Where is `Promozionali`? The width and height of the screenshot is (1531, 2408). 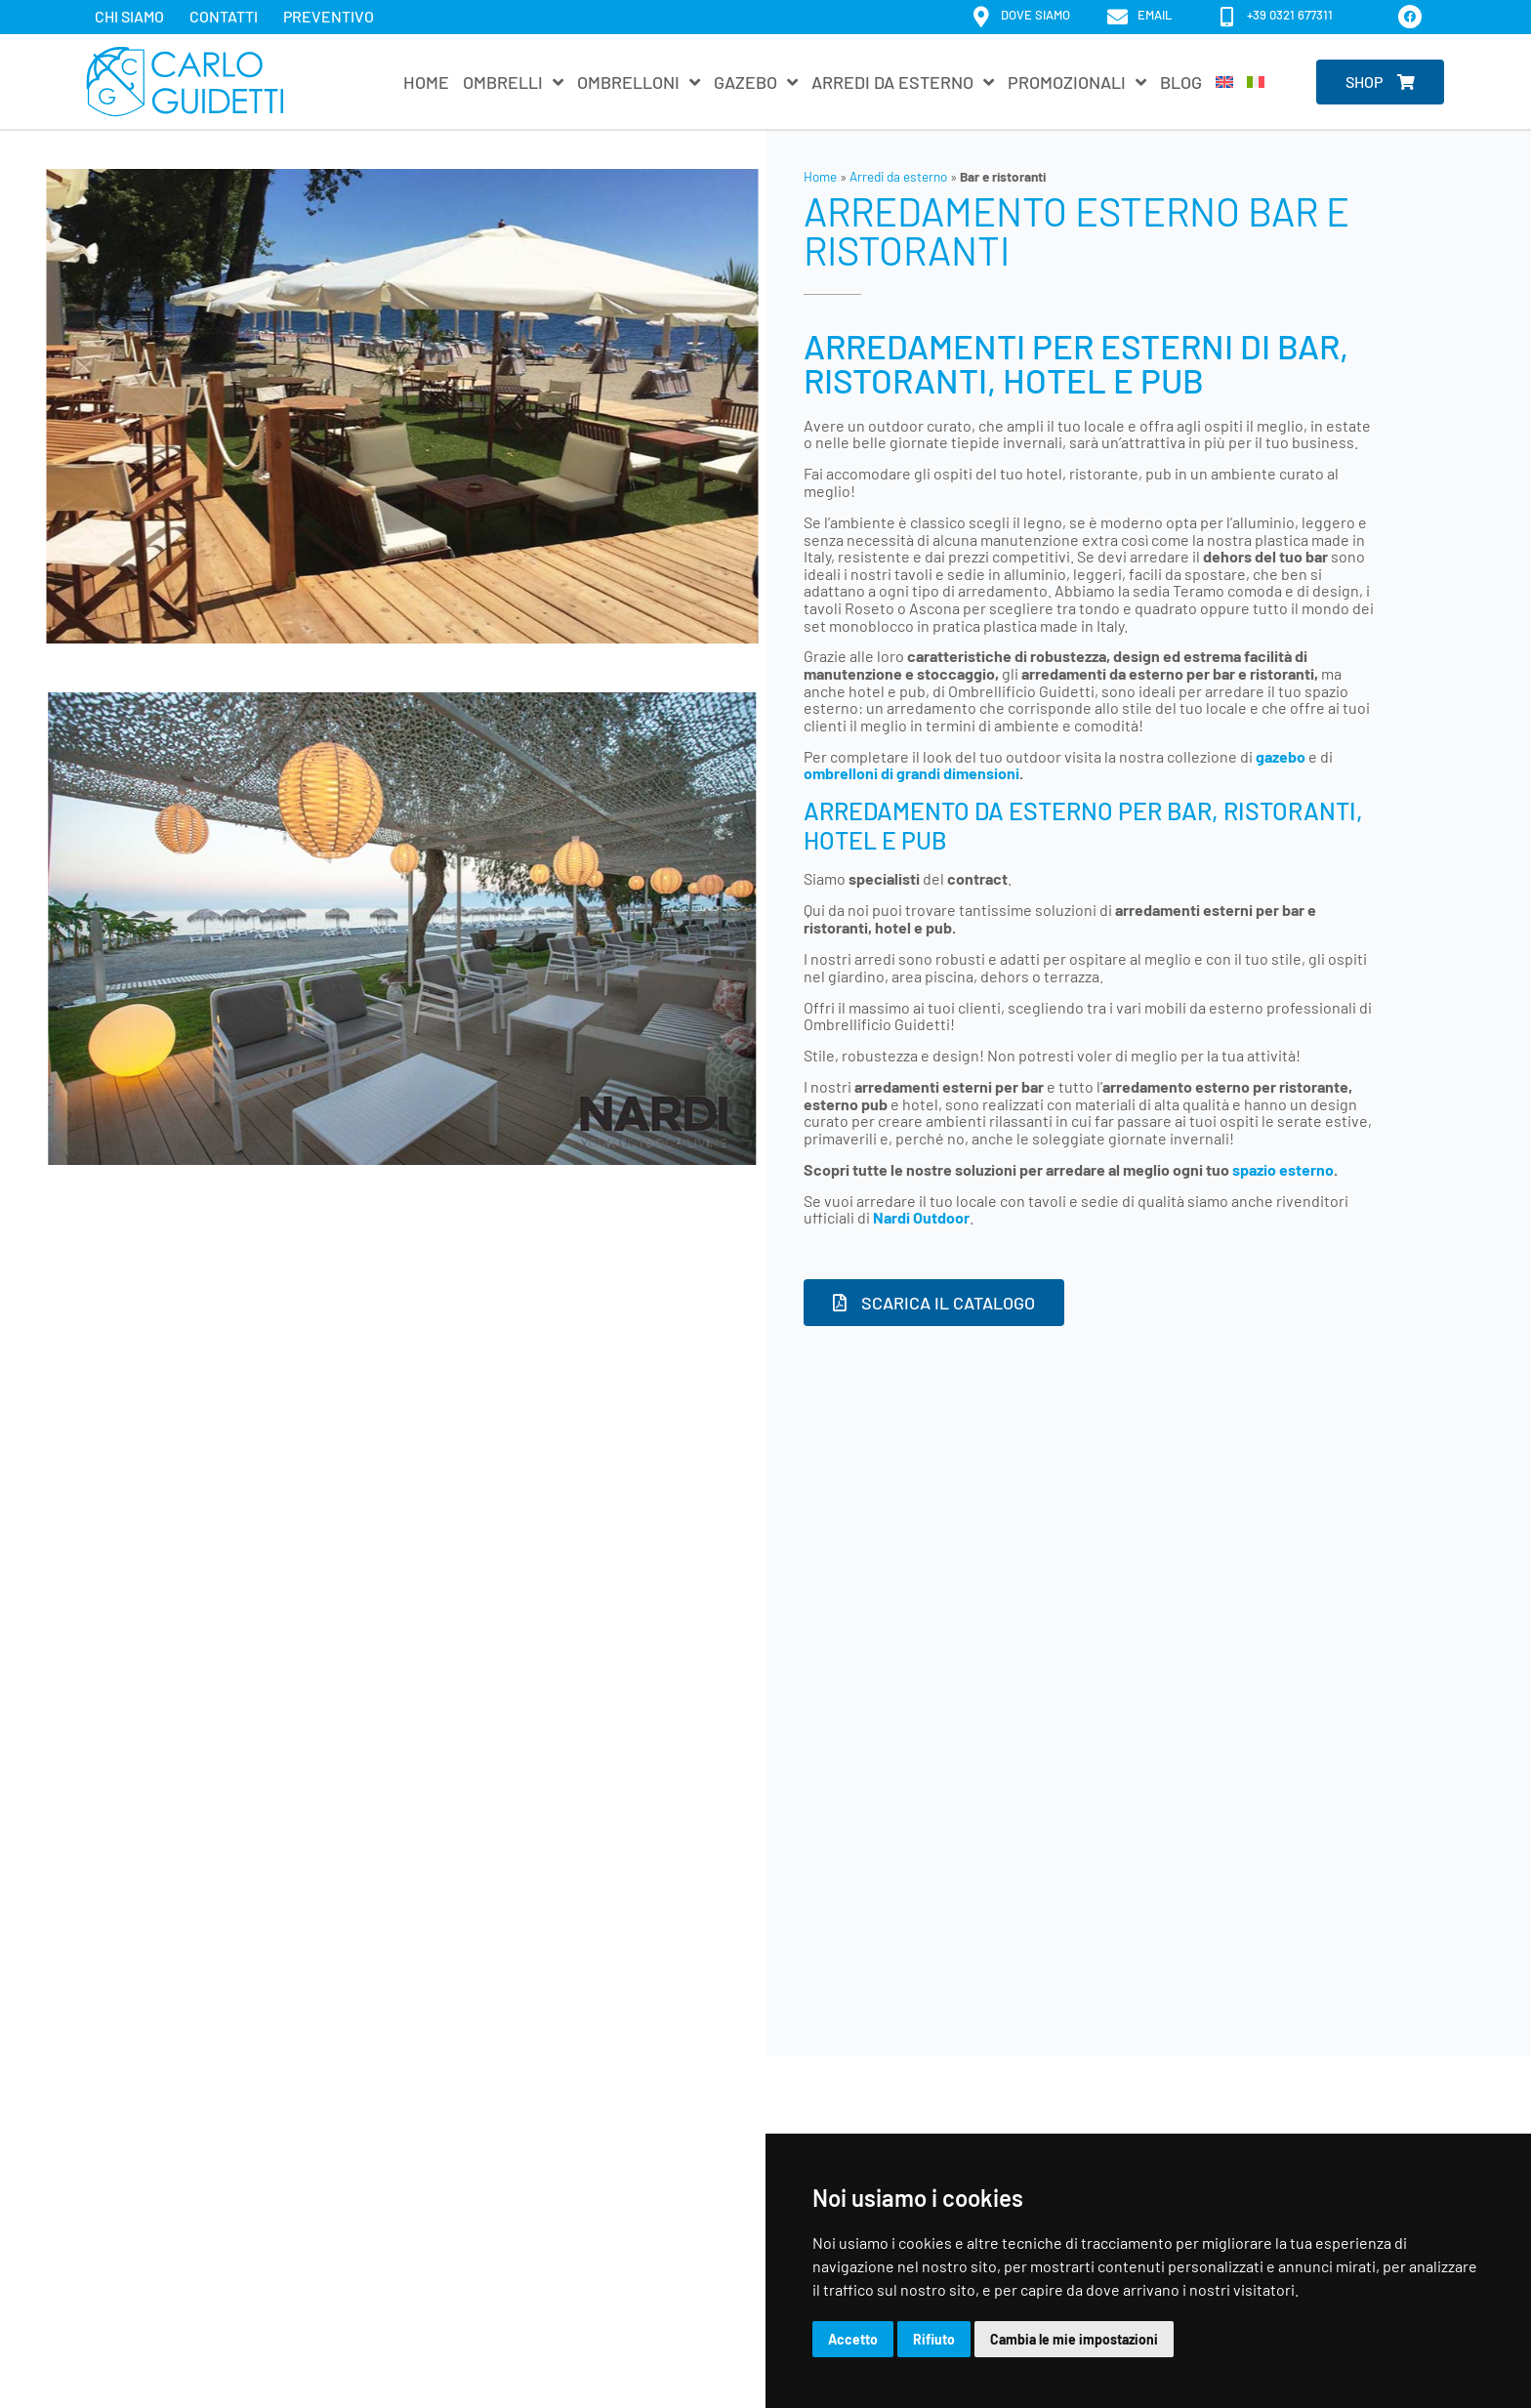 Promozionali is located at coordinates (1077, 82).